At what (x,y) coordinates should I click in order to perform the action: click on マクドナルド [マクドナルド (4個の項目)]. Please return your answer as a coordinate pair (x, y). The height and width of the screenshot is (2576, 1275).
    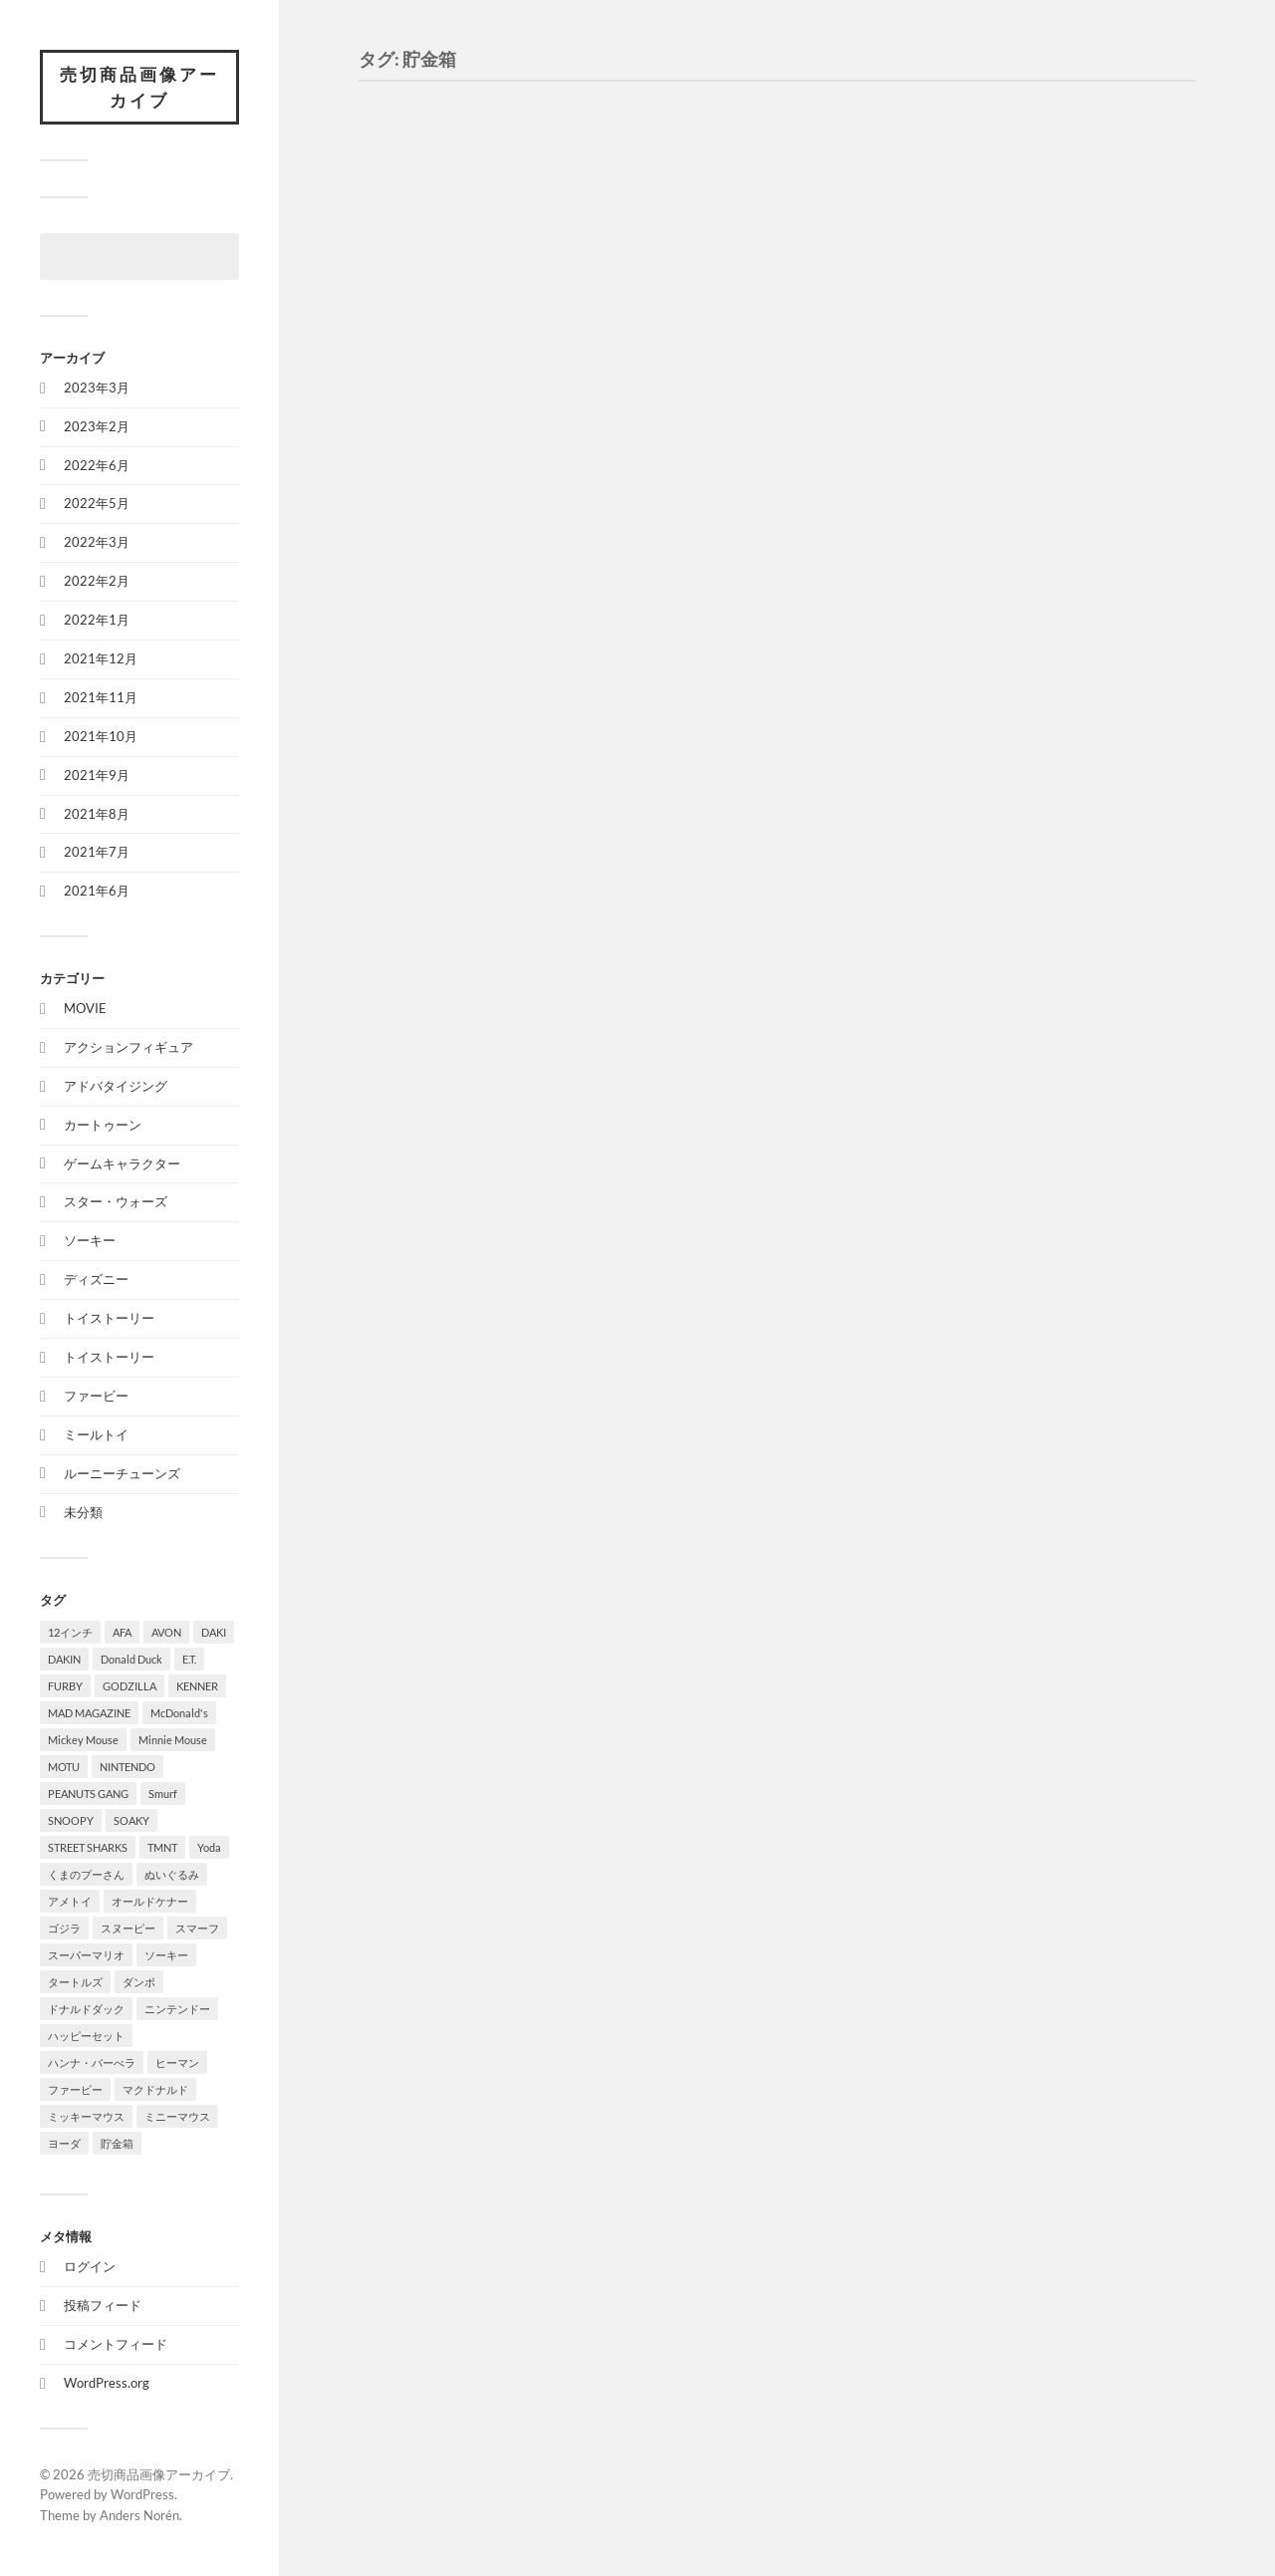
    Looking at the image, I should click on (155, 2089).